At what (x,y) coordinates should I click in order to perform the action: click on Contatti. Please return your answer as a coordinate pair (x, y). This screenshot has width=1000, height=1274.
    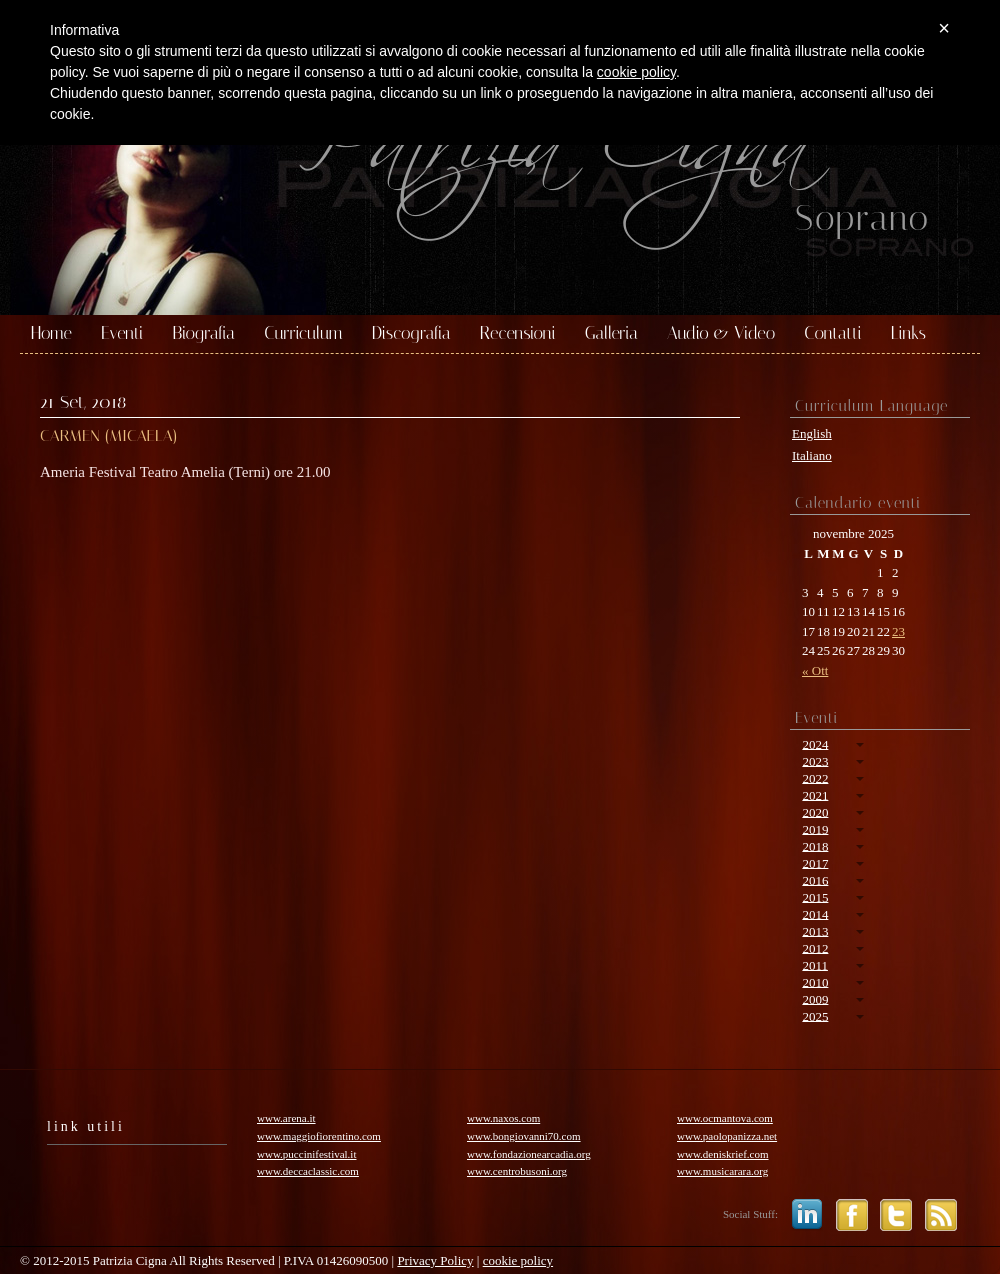
    Looking at the image, I should click on (832, 334).